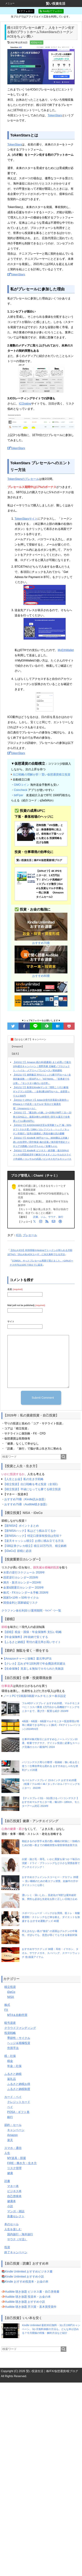  Describe the element at coordinates (14, 2168) in the screenshot. I see `リスク管理` at that location.